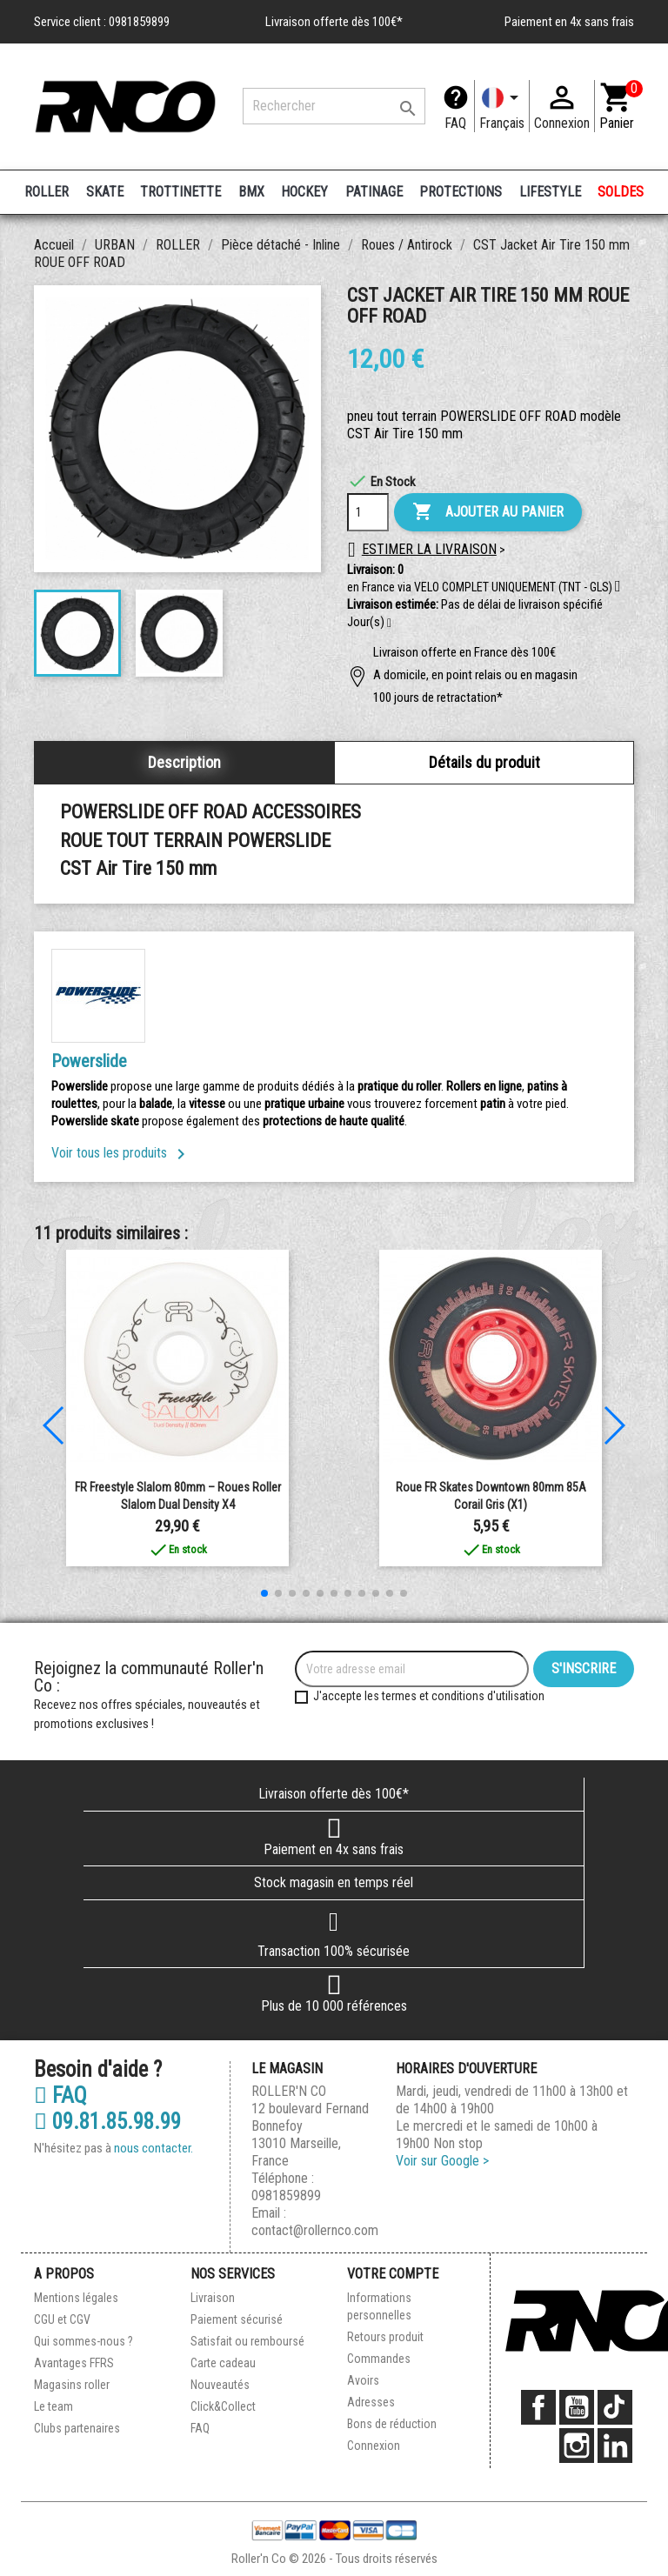  Describe the element at coordinates (72, 2385) in the screenshot. I see `Magasins roller` at that location.